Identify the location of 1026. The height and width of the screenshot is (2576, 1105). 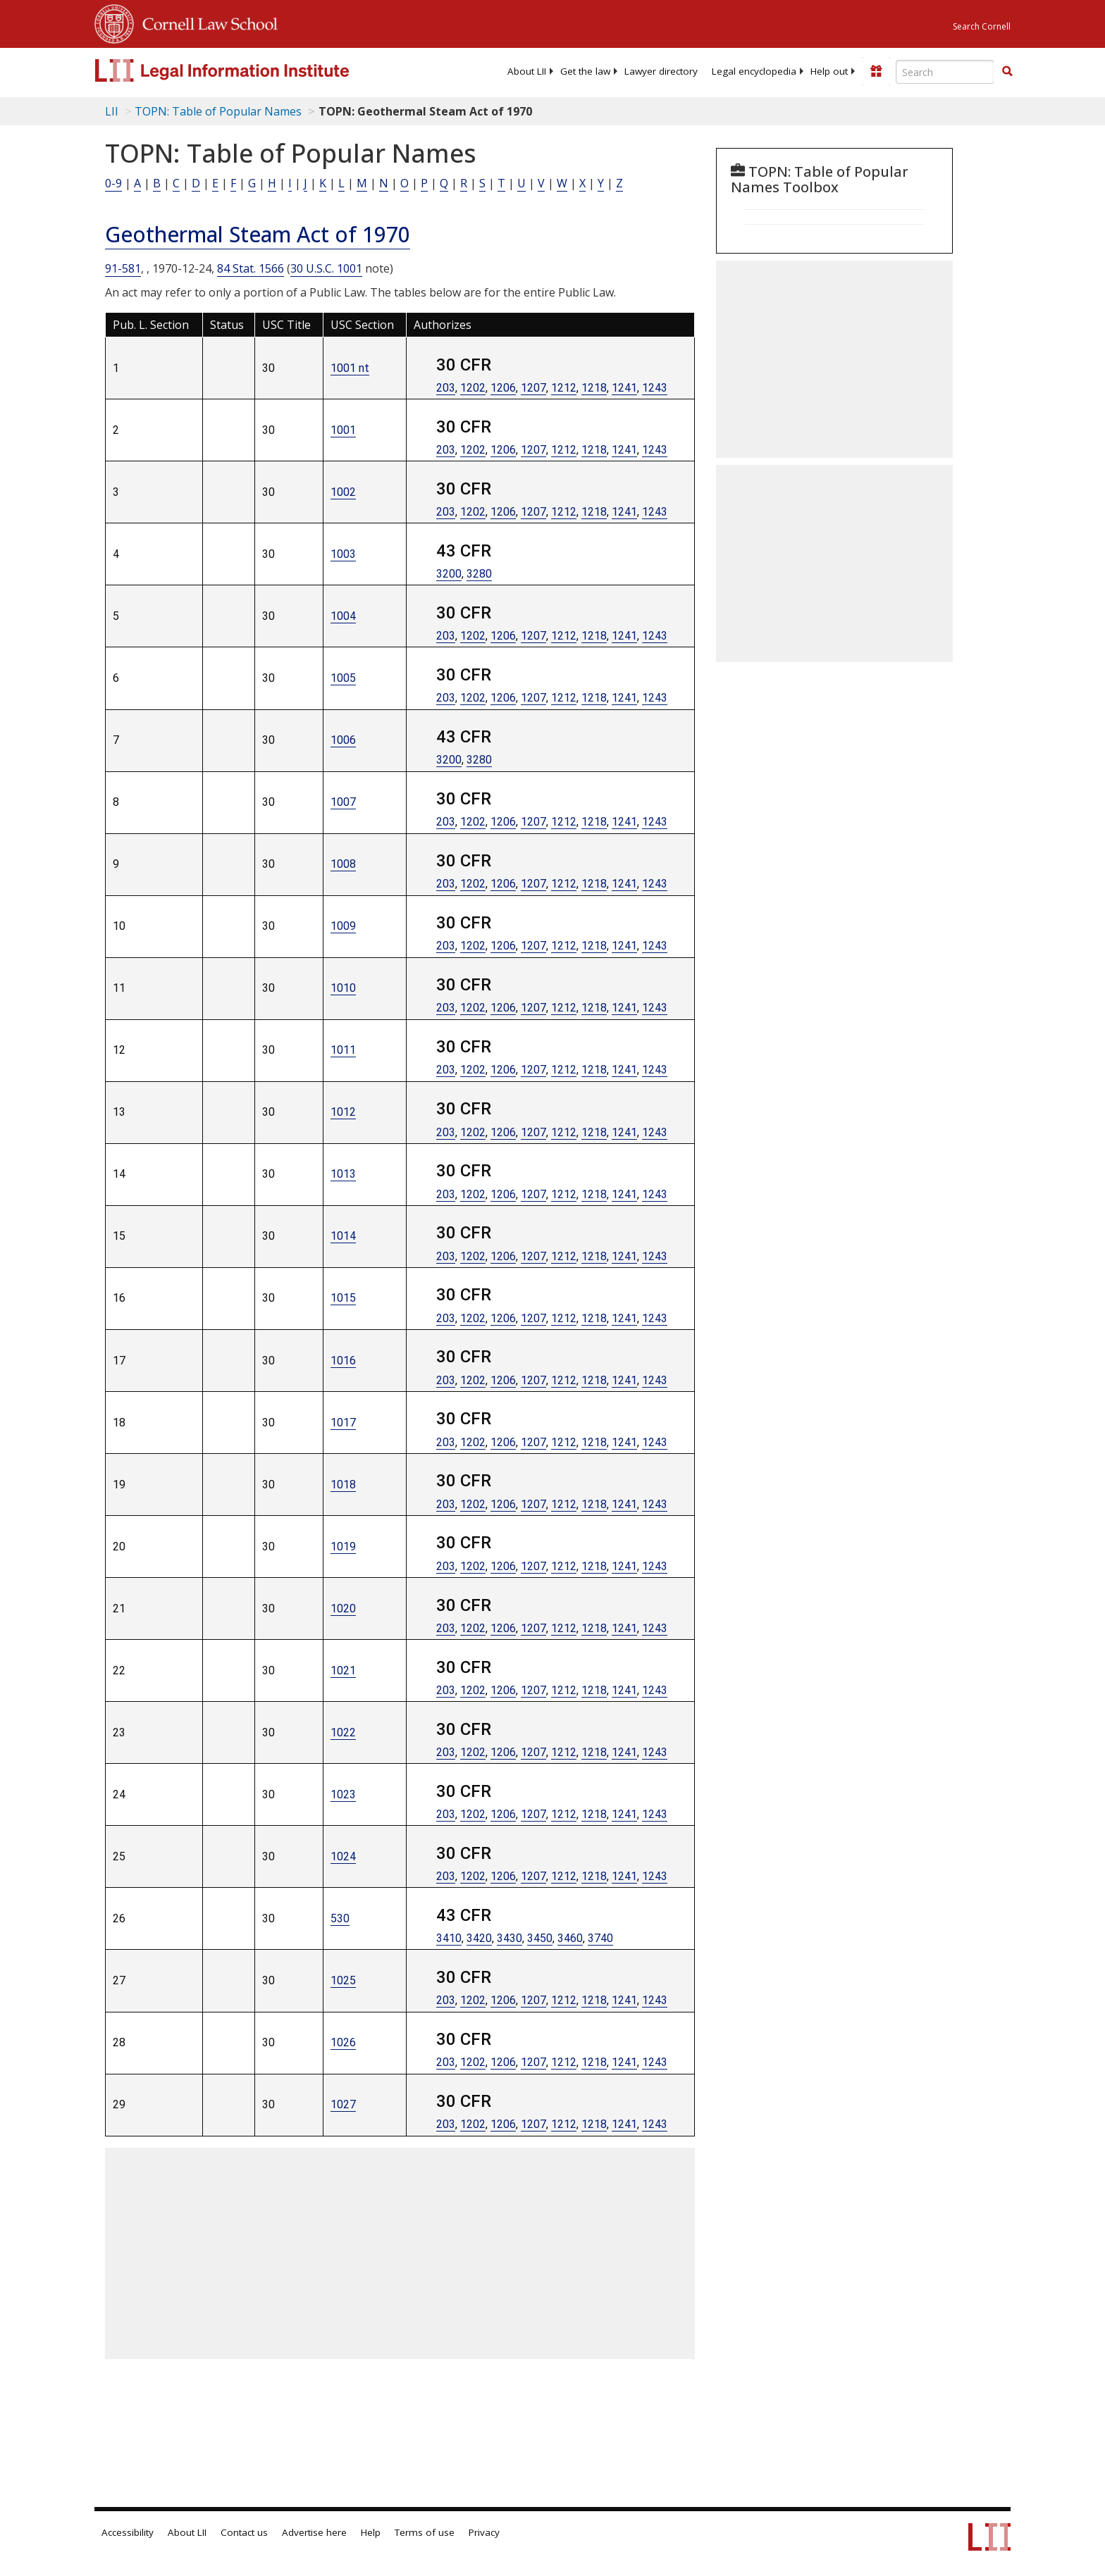
(343, 2042).